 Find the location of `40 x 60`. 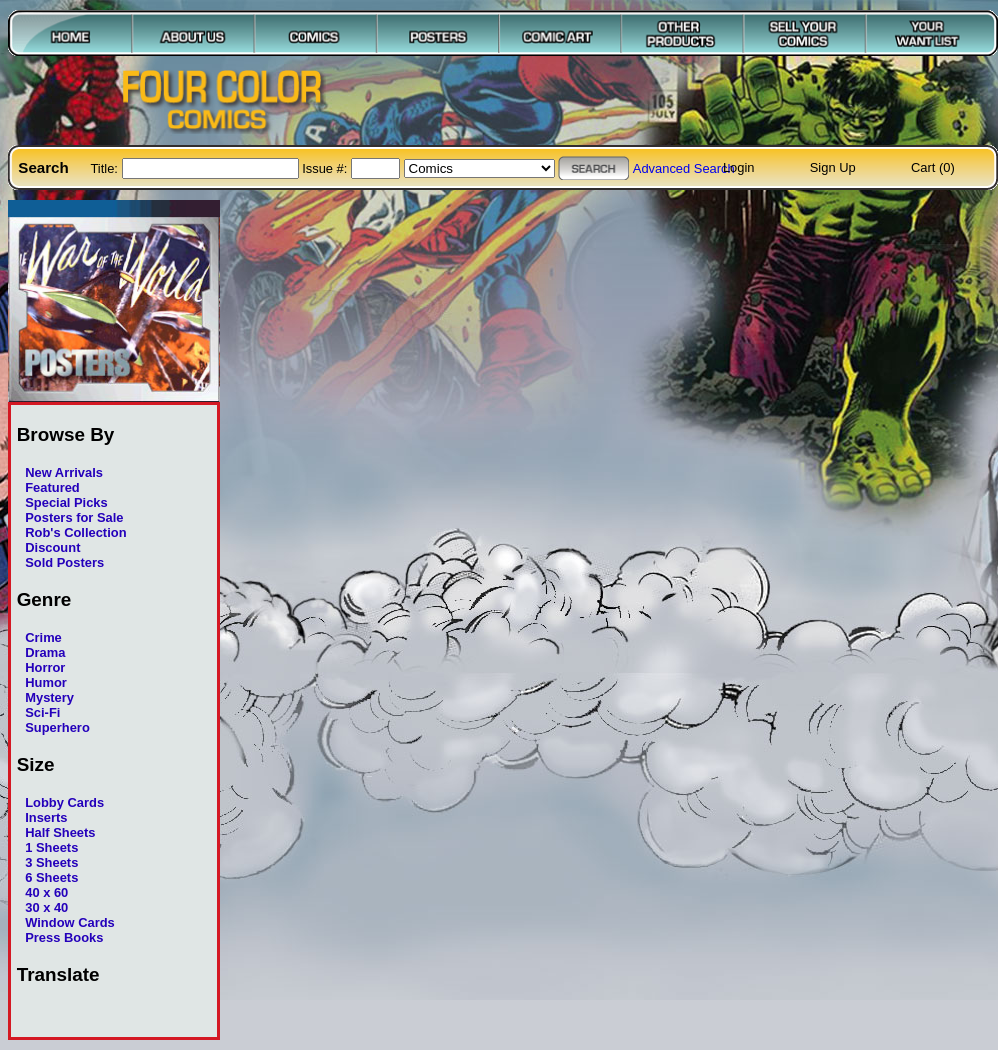

40 x 60 is located at coordinates (46, 892).